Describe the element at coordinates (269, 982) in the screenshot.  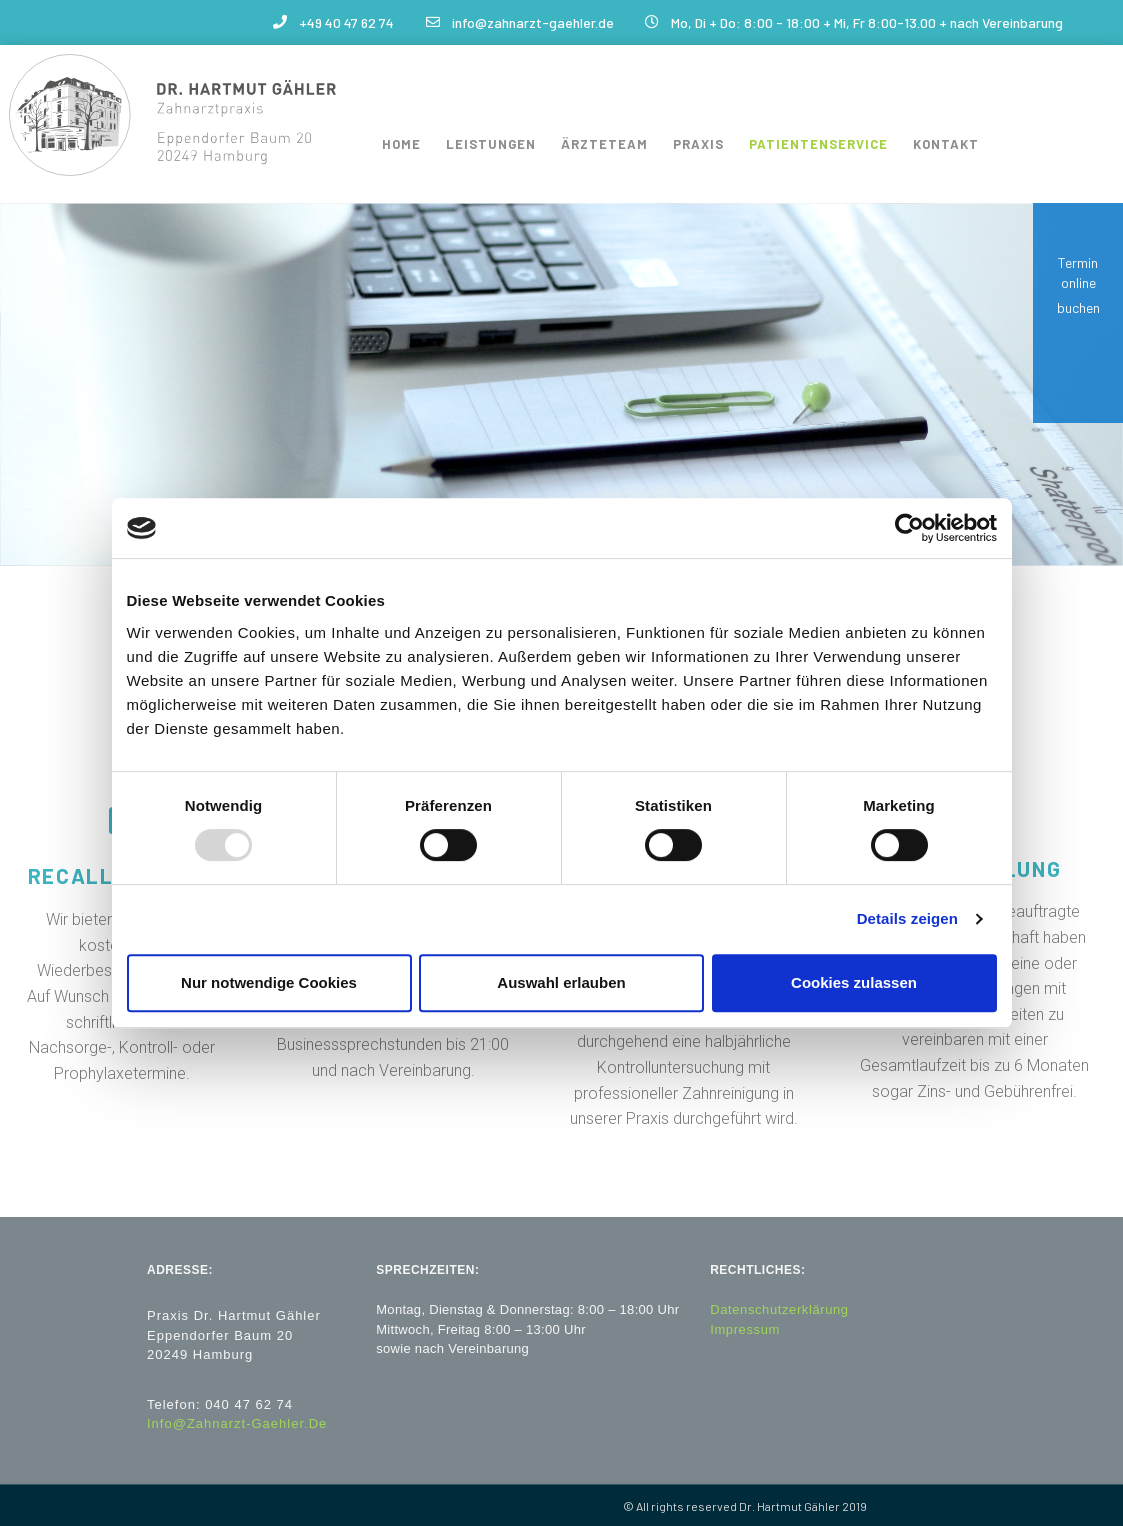
I see `Nur notwendige Cookies` at that location.